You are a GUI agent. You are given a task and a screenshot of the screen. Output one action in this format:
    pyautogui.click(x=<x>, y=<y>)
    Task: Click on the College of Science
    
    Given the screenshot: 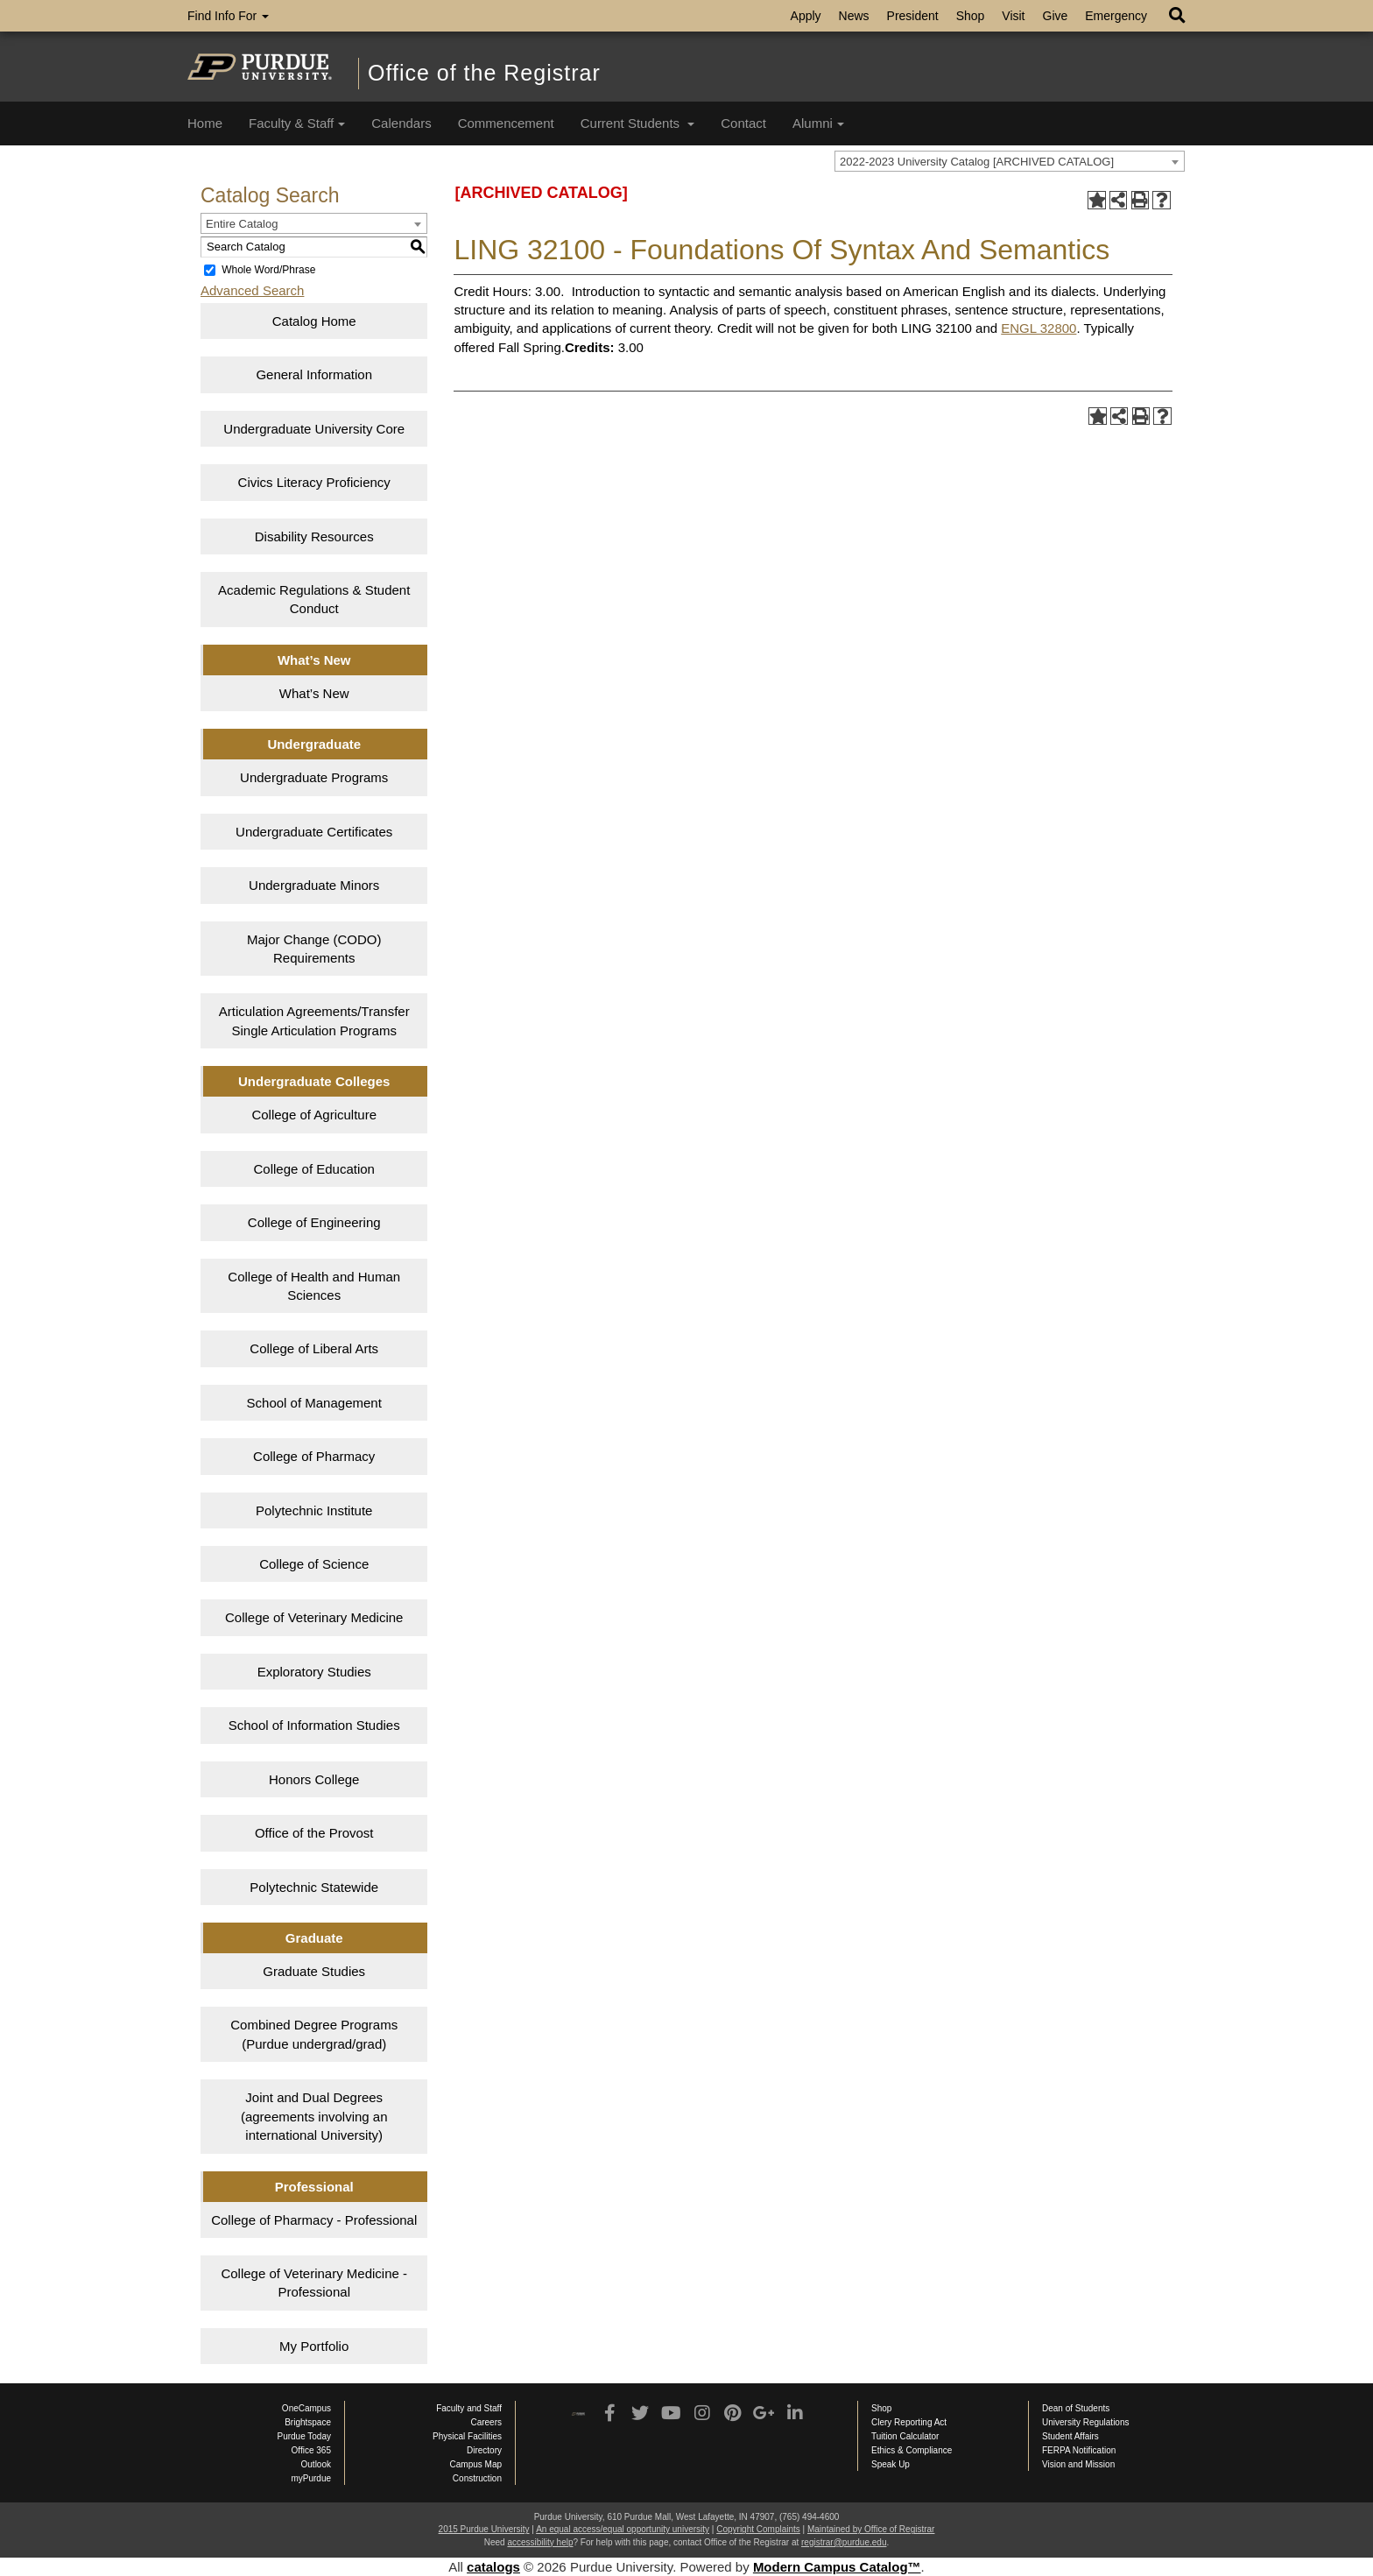 What is the action you would take?
    pyautogui.click(x=314, y=1563)
    